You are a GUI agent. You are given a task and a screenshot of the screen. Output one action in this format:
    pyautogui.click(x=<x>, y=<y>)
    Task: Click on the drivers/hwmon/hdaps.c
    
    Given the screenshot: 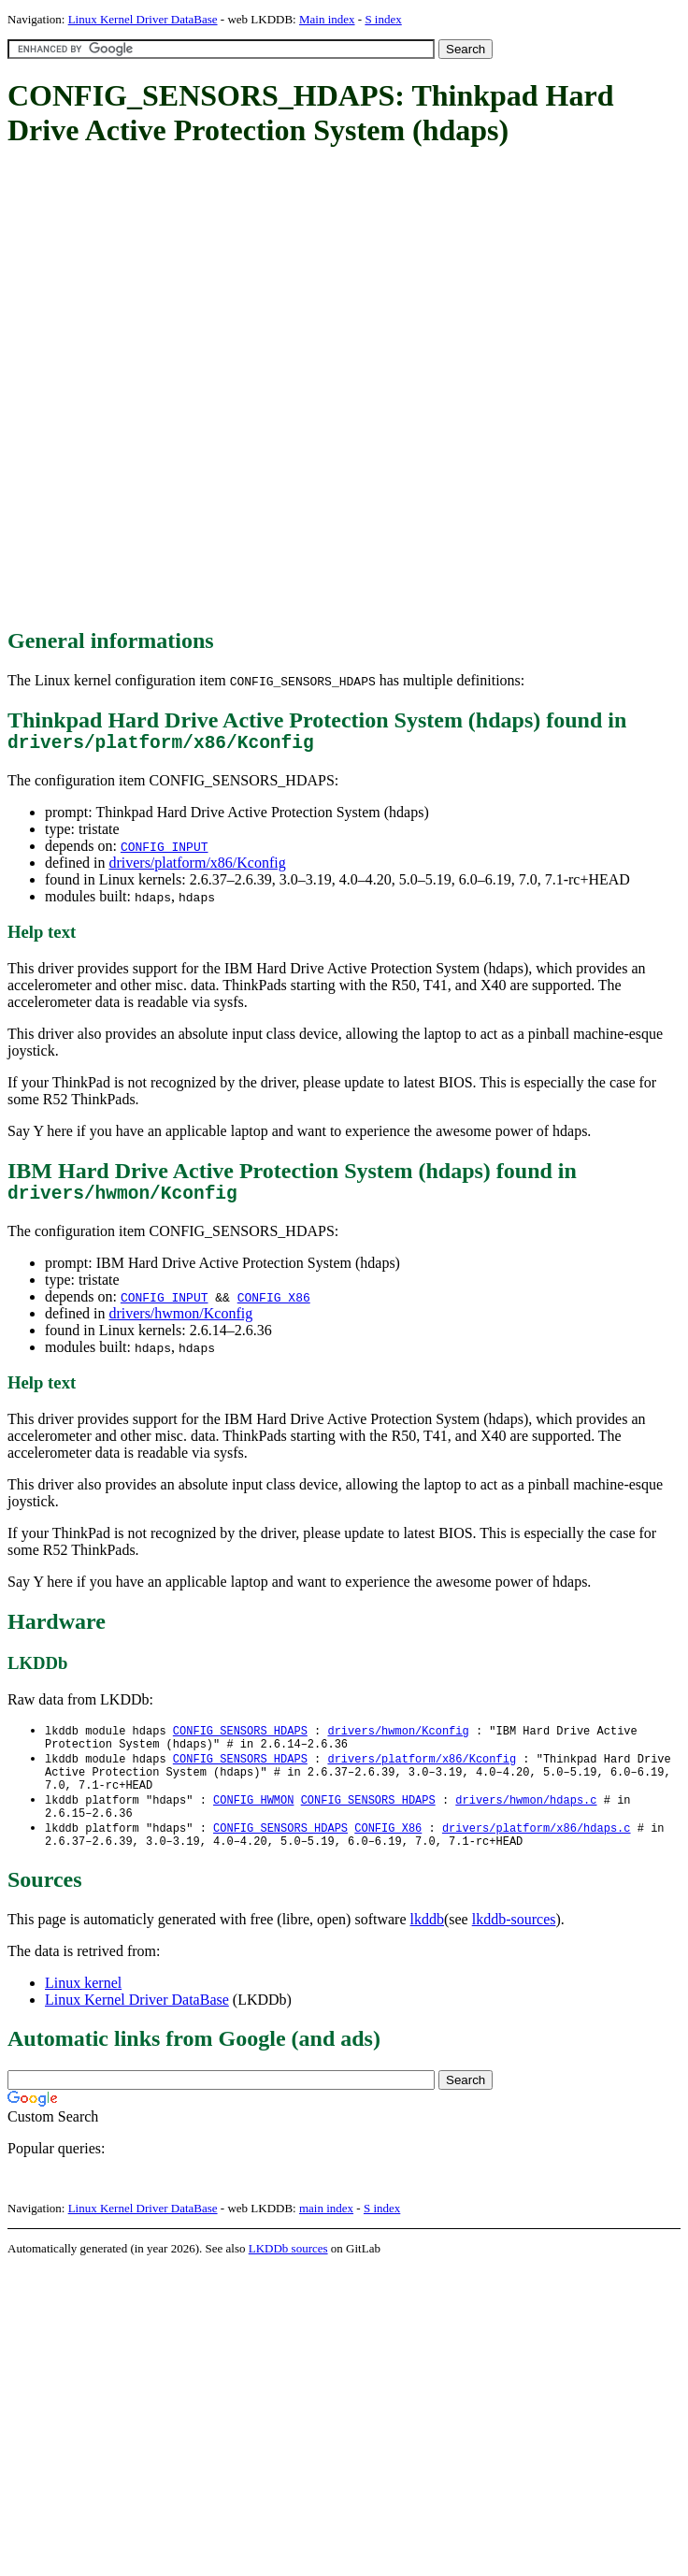 What is the action you would take?
    pyautogui.click(x=525, y=1820)
    